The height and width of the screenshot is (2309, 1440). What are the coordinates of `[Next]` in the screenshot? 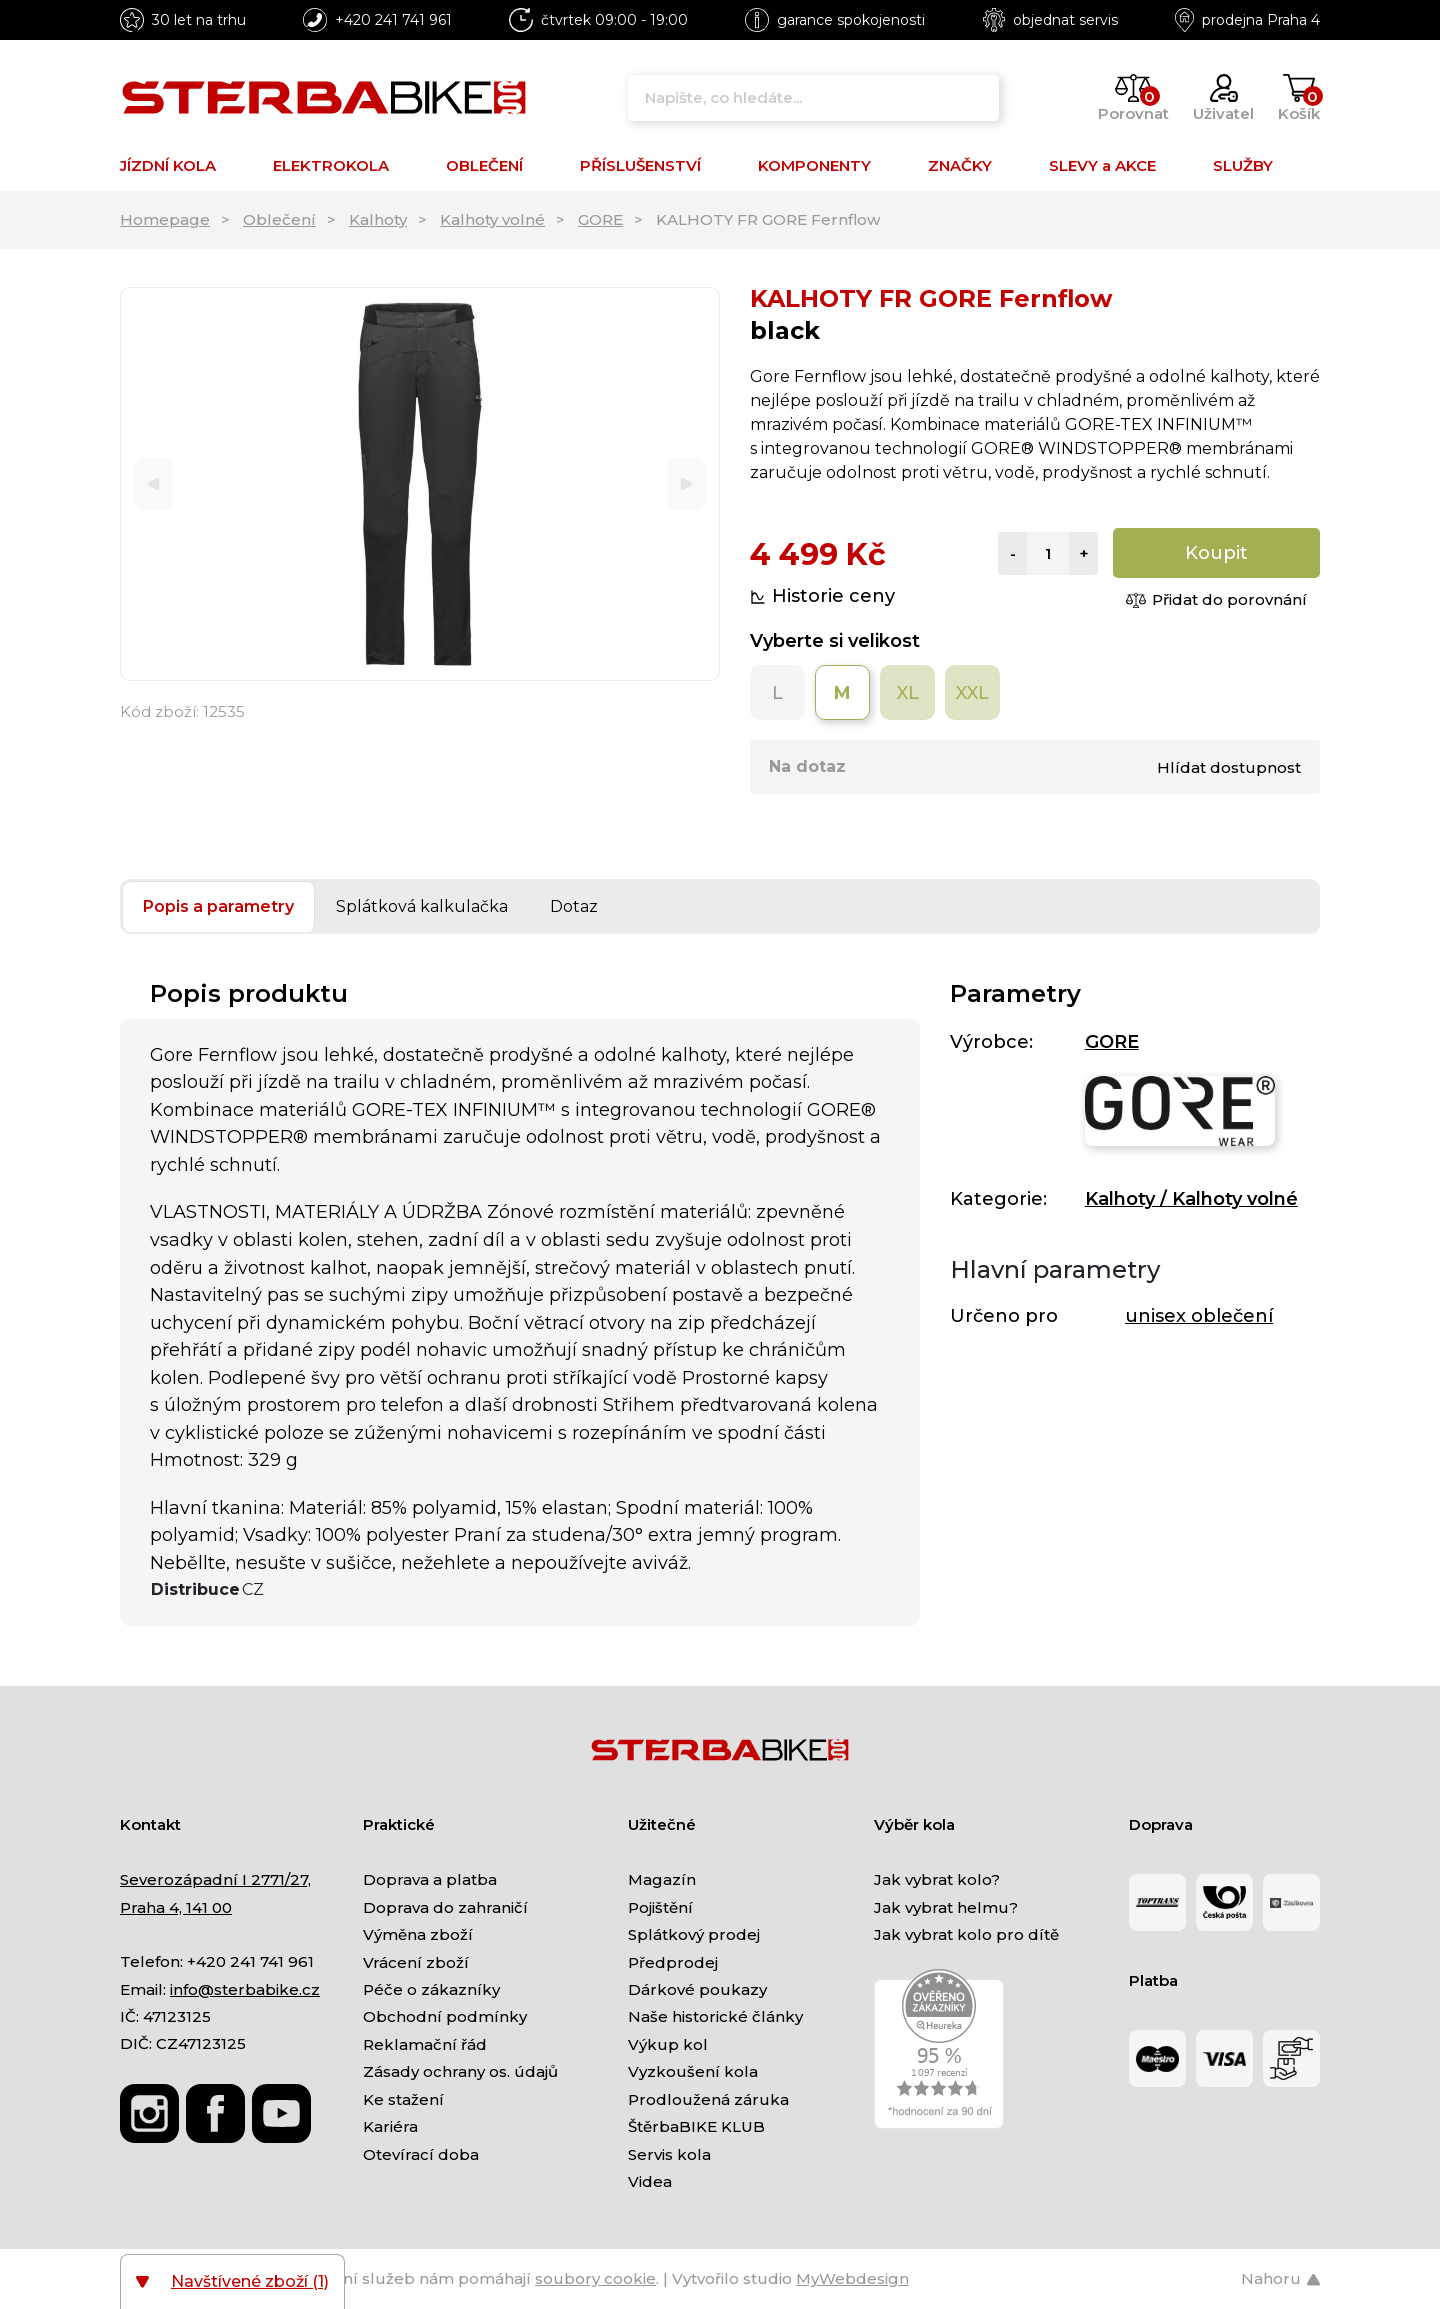 It's located at (686, 484).